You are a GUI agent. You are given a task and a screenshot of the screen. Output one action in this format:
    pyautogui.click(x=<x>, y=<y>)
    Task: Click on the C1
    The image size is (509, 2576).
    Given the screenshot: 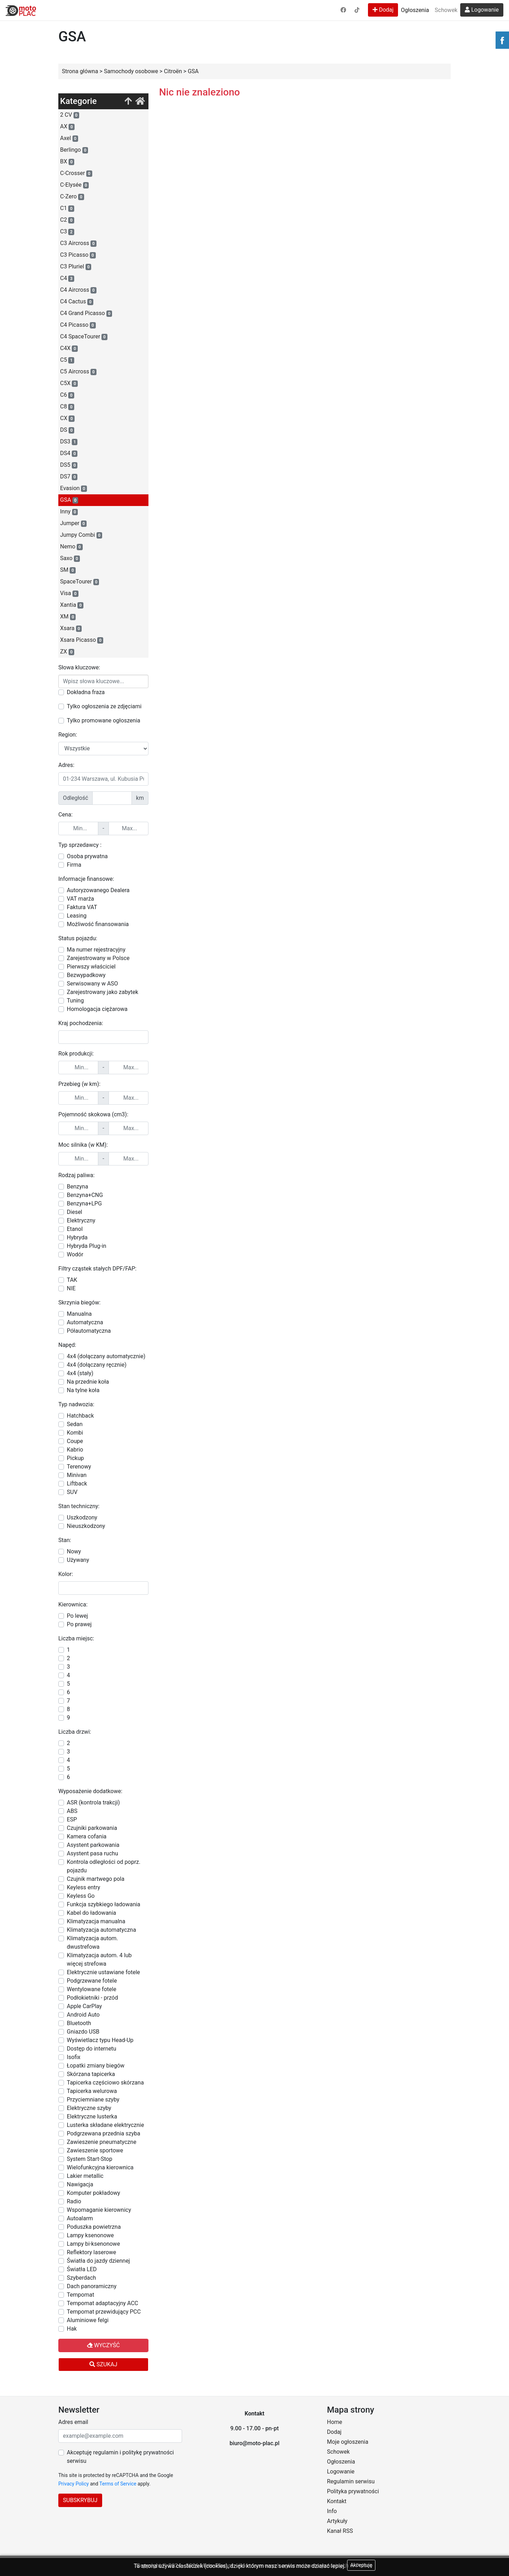 What is the action you would take?
    pyautogui.click(x=67, y=208)
    